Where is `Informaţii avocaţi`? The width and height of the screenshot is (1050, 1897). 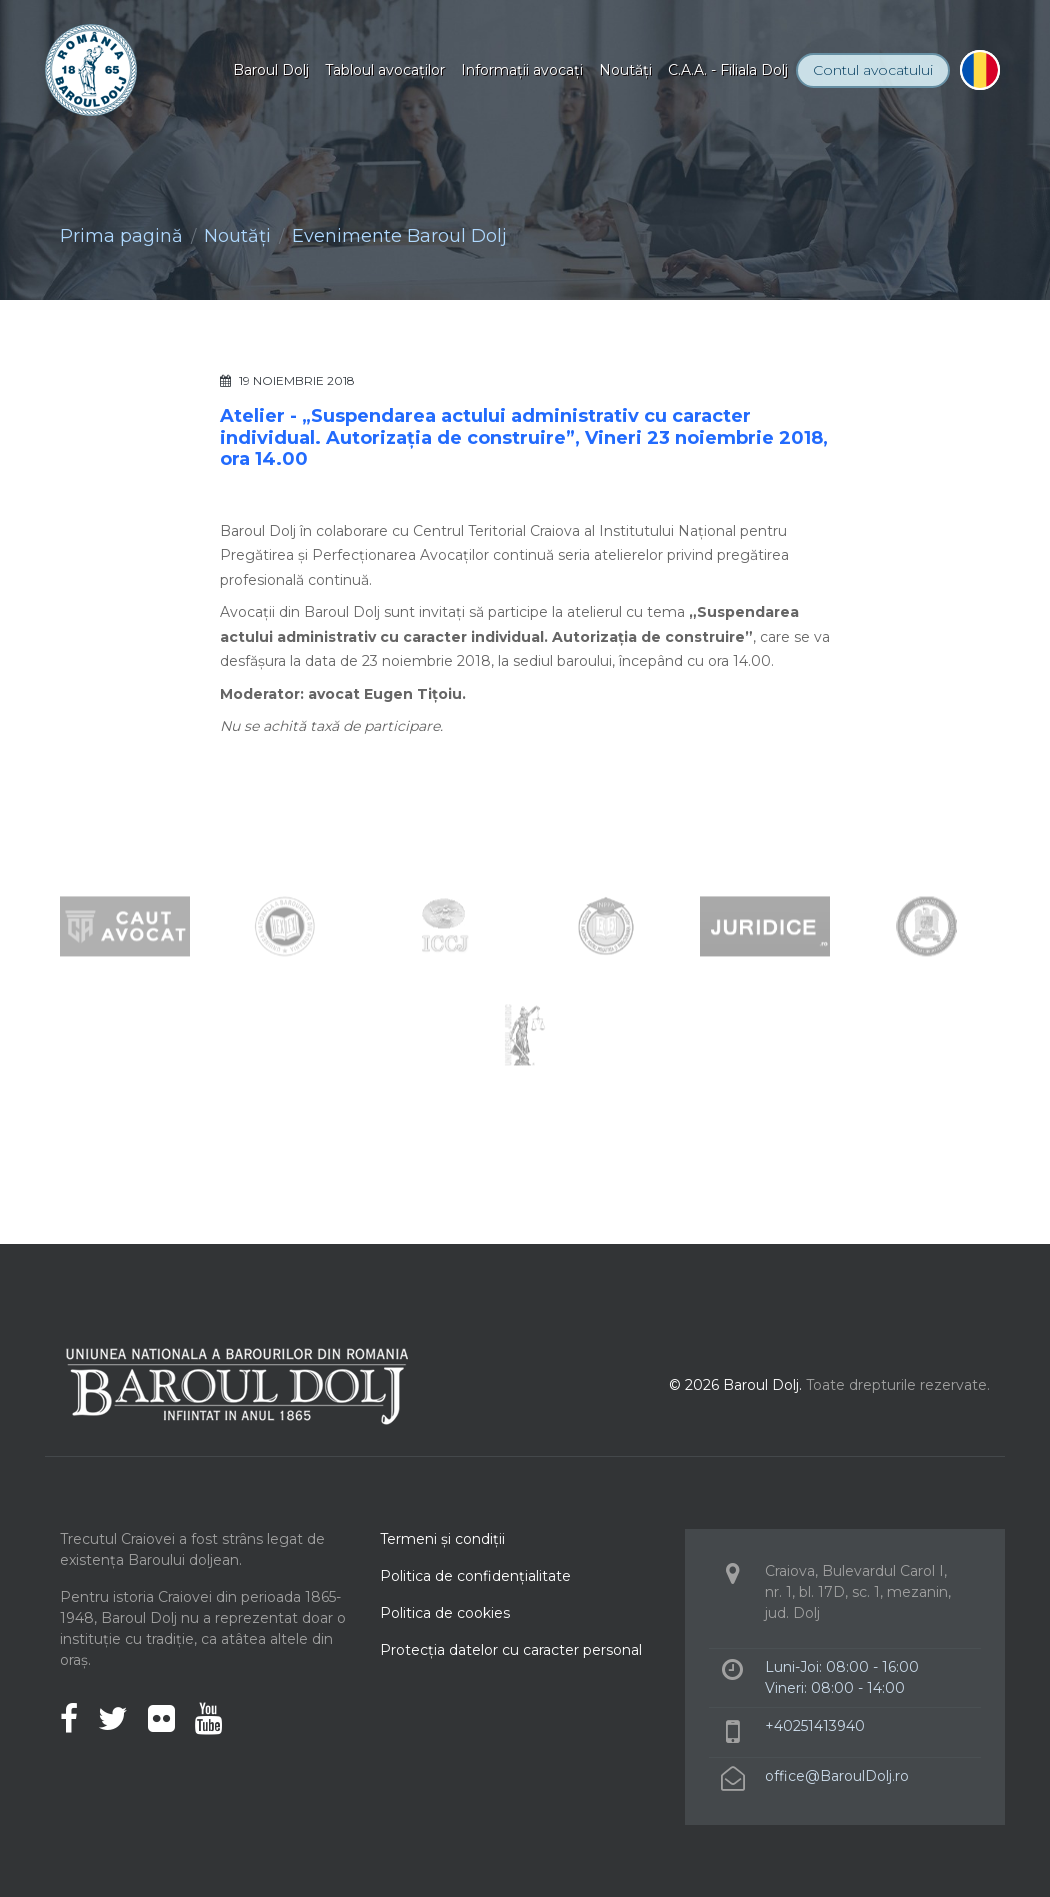 Informaţii avocaţi is located at coordinates (522, 70).